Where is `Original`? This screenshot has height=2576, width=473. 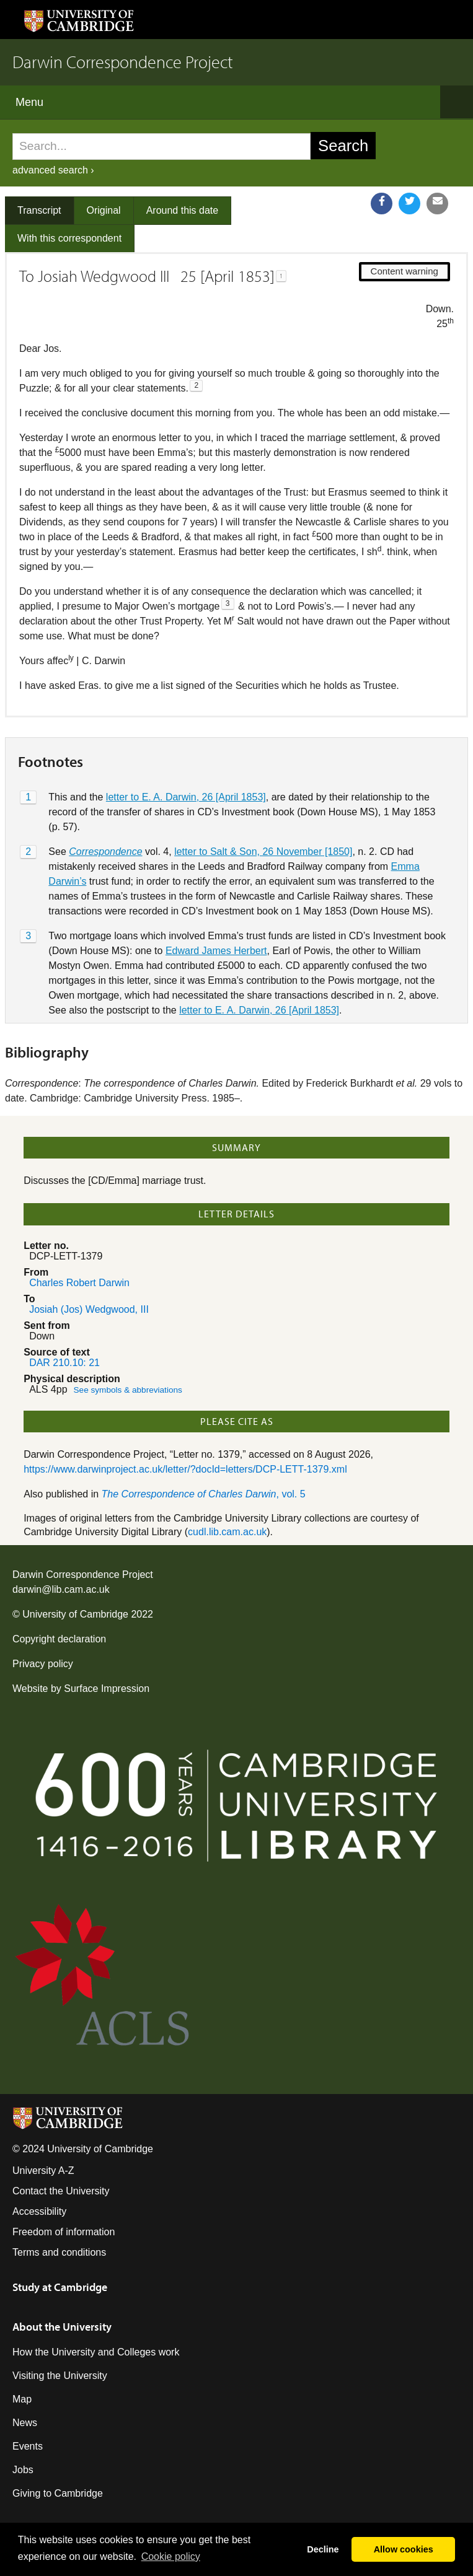 Original is located at coordinates (104, 210).